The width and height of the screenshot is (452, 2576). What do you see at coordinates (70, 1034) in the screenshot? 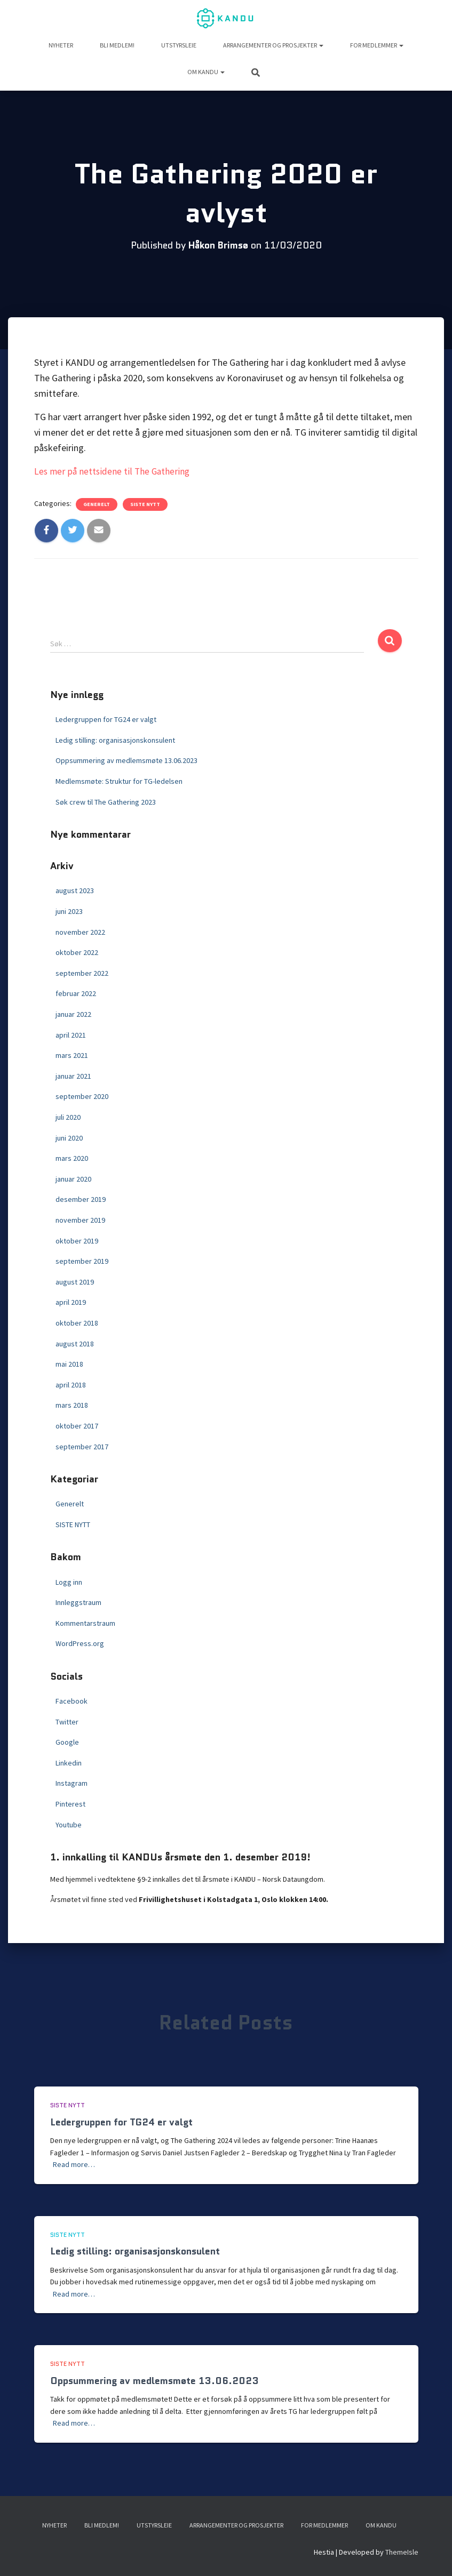
I see `april 2021` at bounding box center [70, 1034].